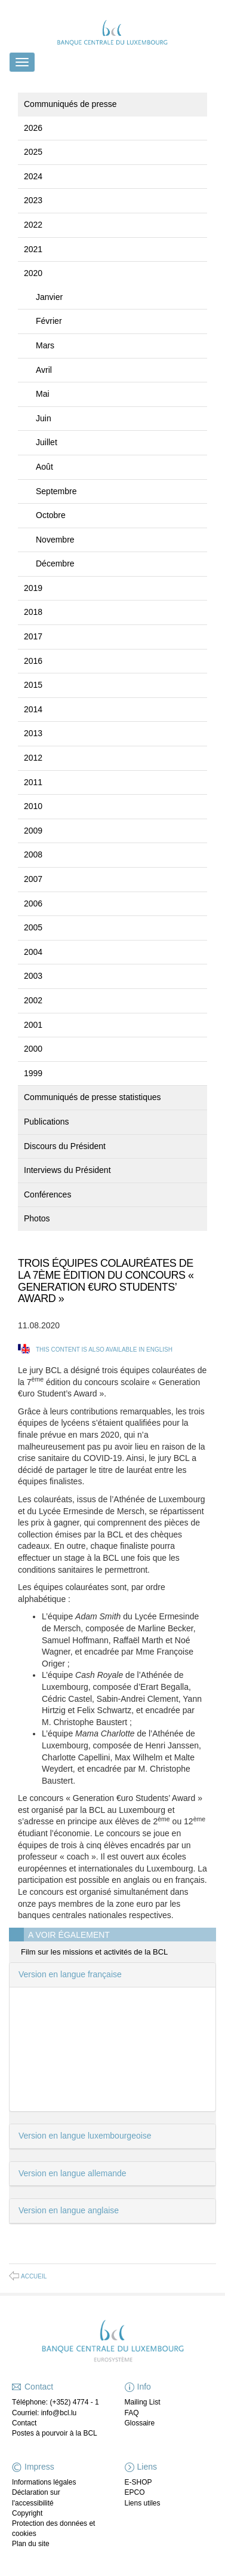  I want to click on 2016, so click(33, 661).